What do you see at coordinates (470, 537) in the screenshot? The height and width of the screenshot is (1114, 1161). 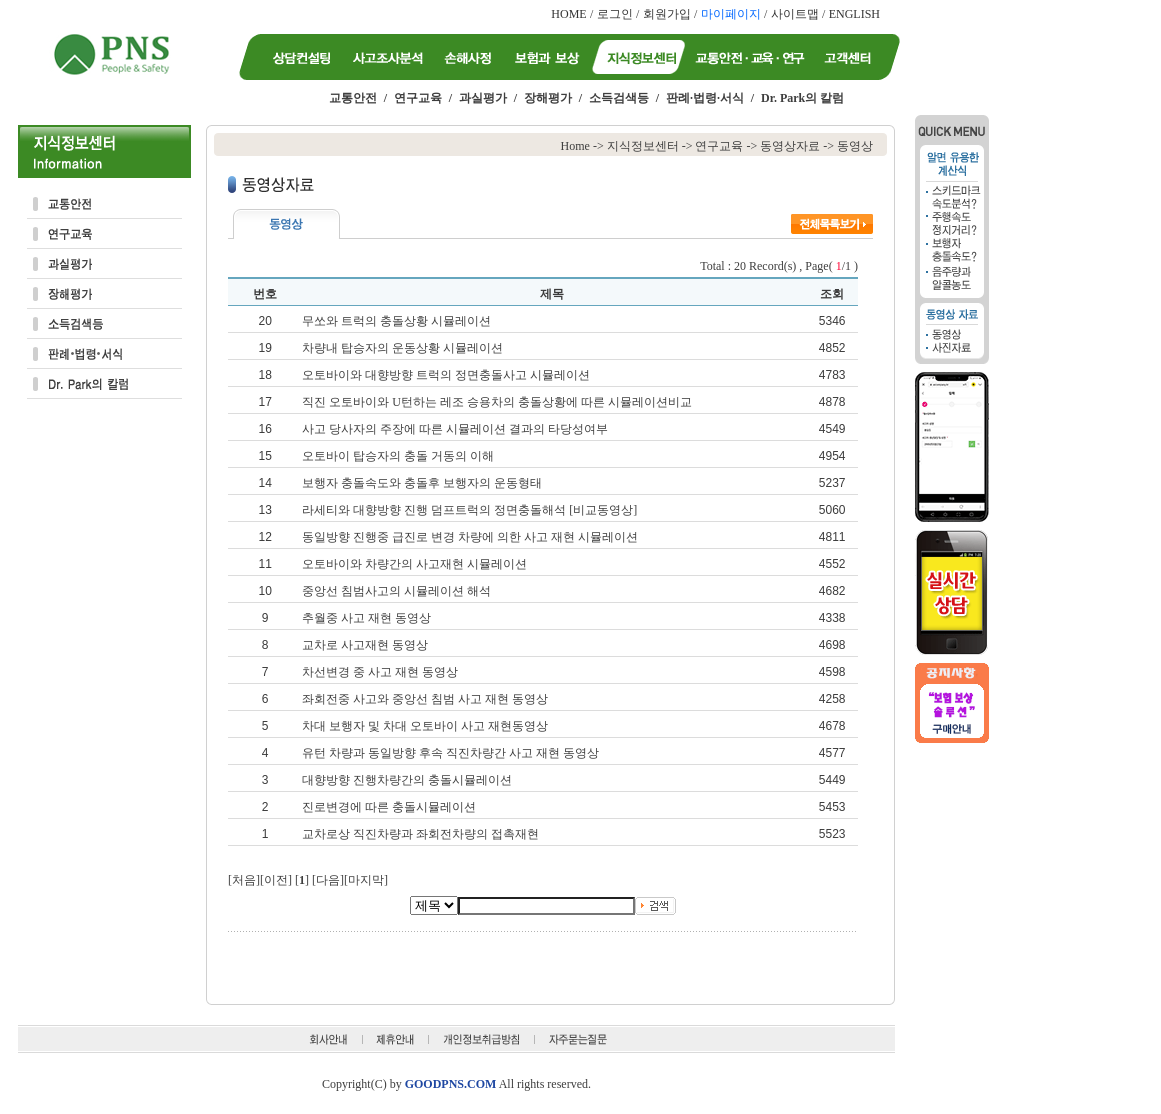 I see `동일방향 진행중 급진로 변경 차량에 의한 사고 재현 시뮬레이션` at bounding box center [470, 537].